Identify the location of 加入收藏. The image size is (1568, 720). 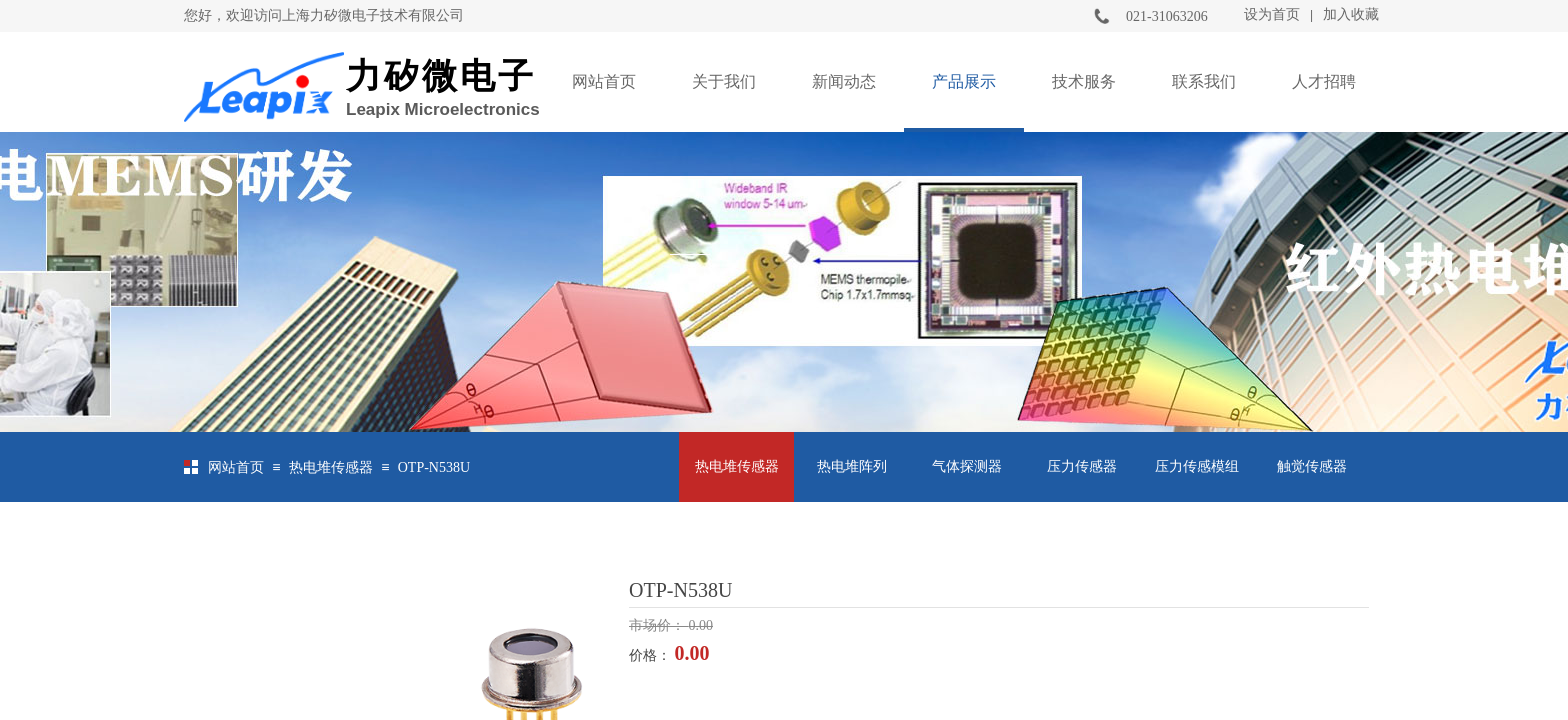
(1351, 14).